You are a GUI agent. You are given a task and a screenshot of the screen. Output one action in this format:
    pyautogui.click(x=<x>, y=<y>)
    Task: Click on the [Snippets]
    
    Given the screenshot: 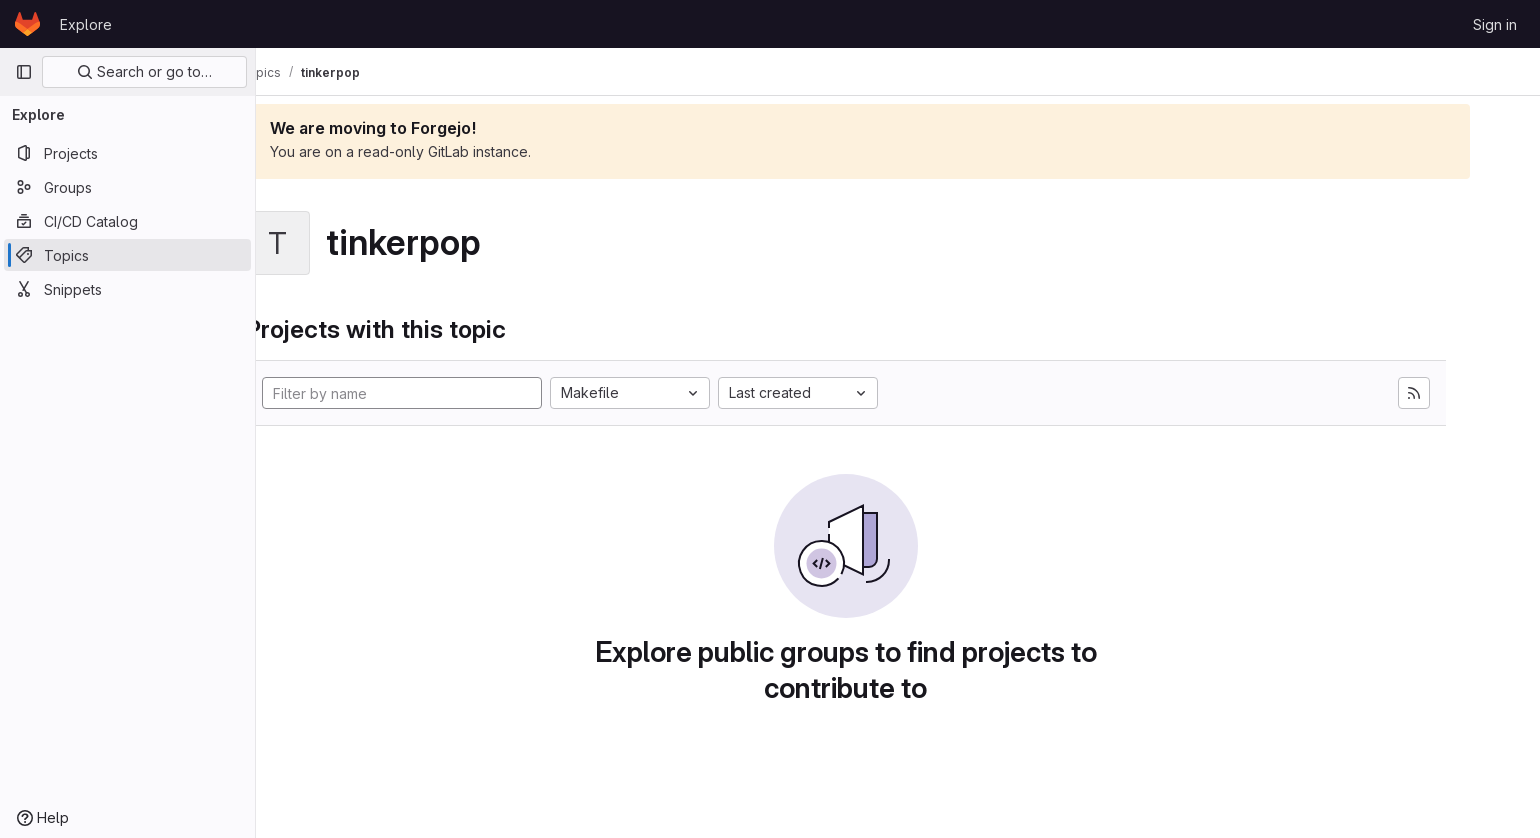 What is the action you would take?
    pyautogui.click(x=127, y=289)
    